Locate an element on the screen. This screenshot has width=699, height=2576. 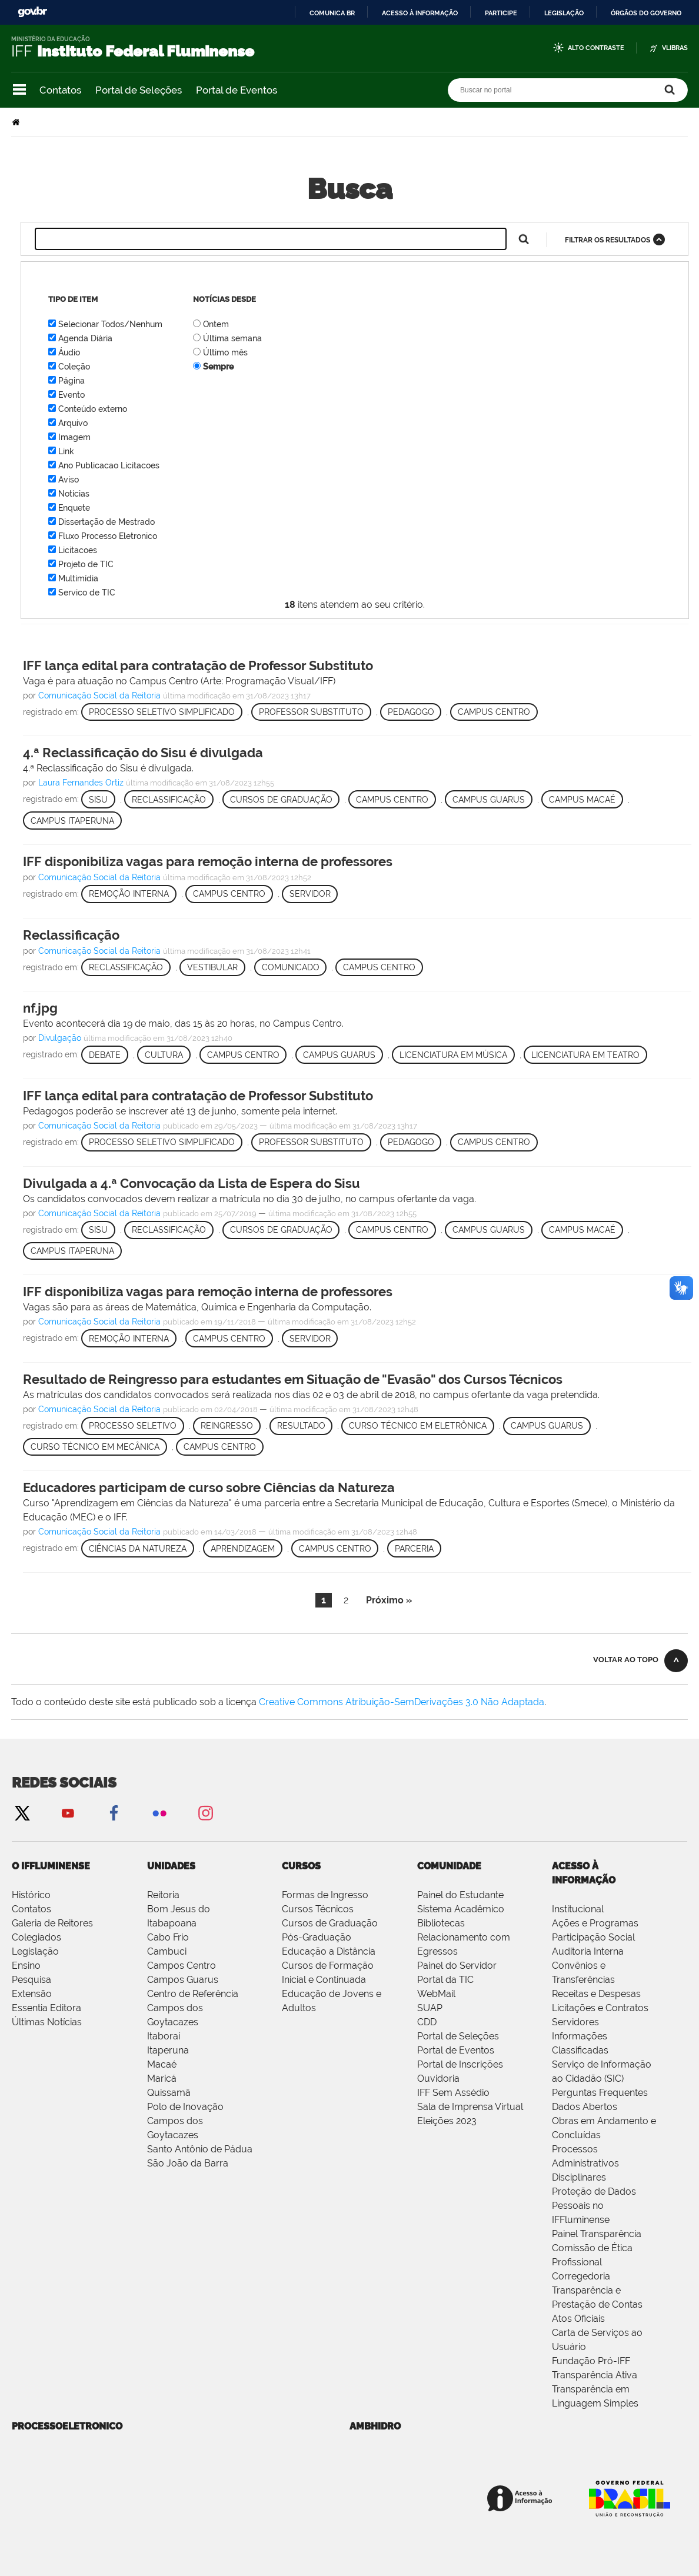
Portal de Eventos is located at coordinates (236, 90).